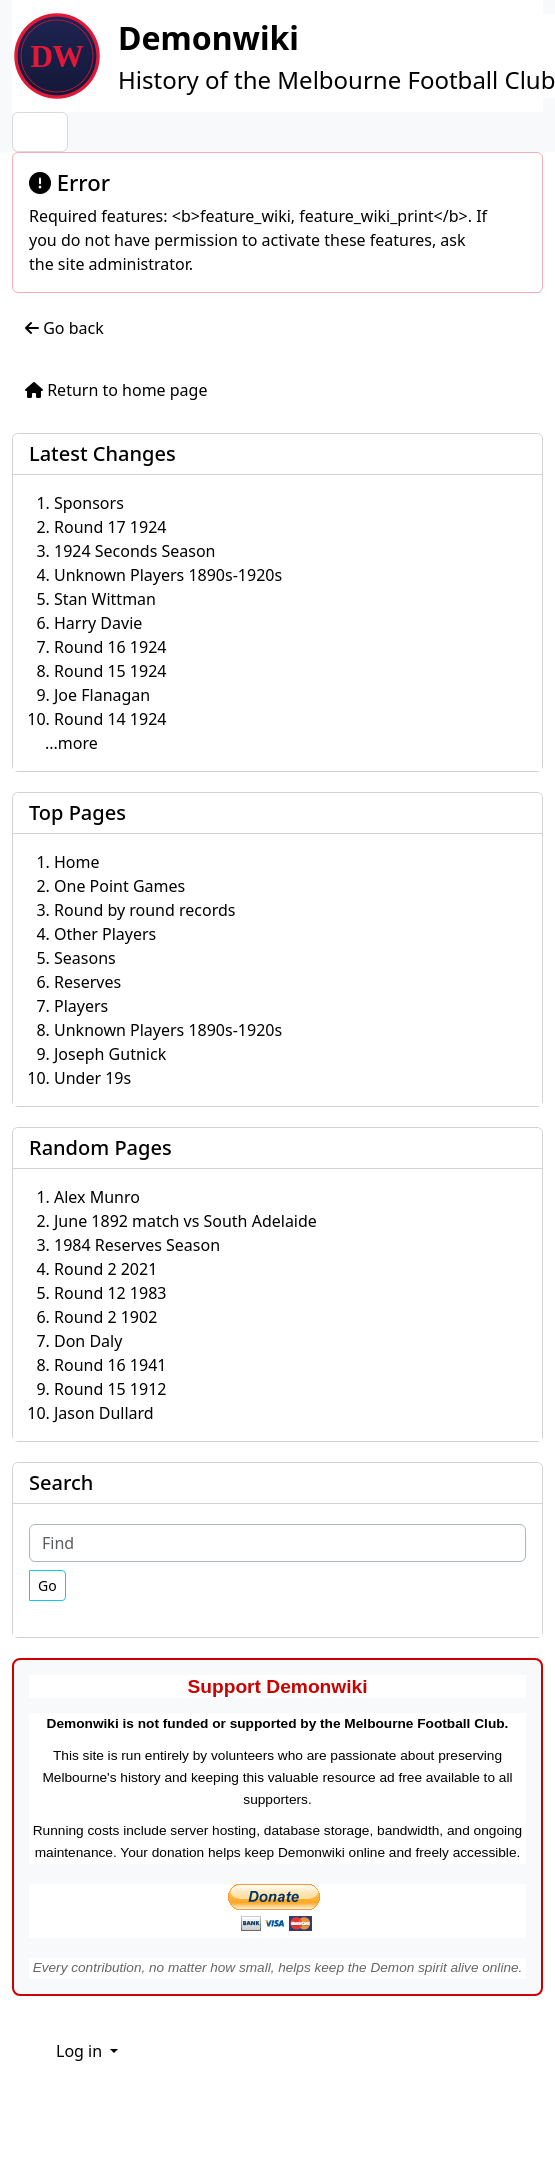  What do you see at coordinates (87, 982) in the screenshot?
I see `Reserves` at bounding box center [87, 982].